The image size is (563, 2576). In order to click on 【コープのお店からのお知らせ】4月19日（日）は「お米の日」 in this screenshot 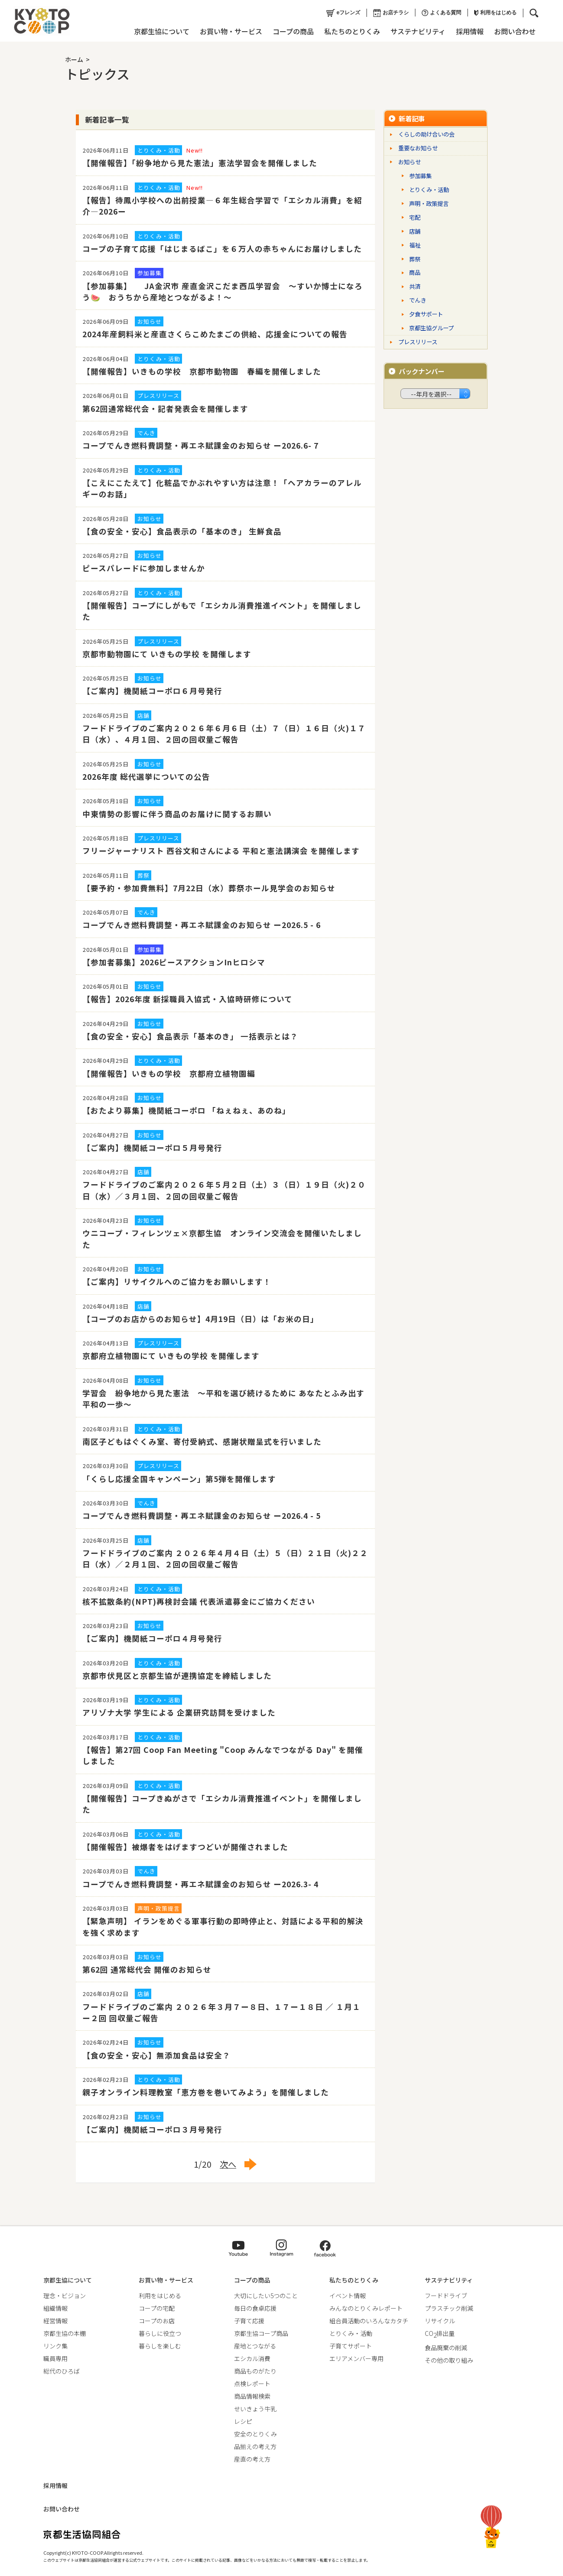, I will do `click(200, 1318)`.